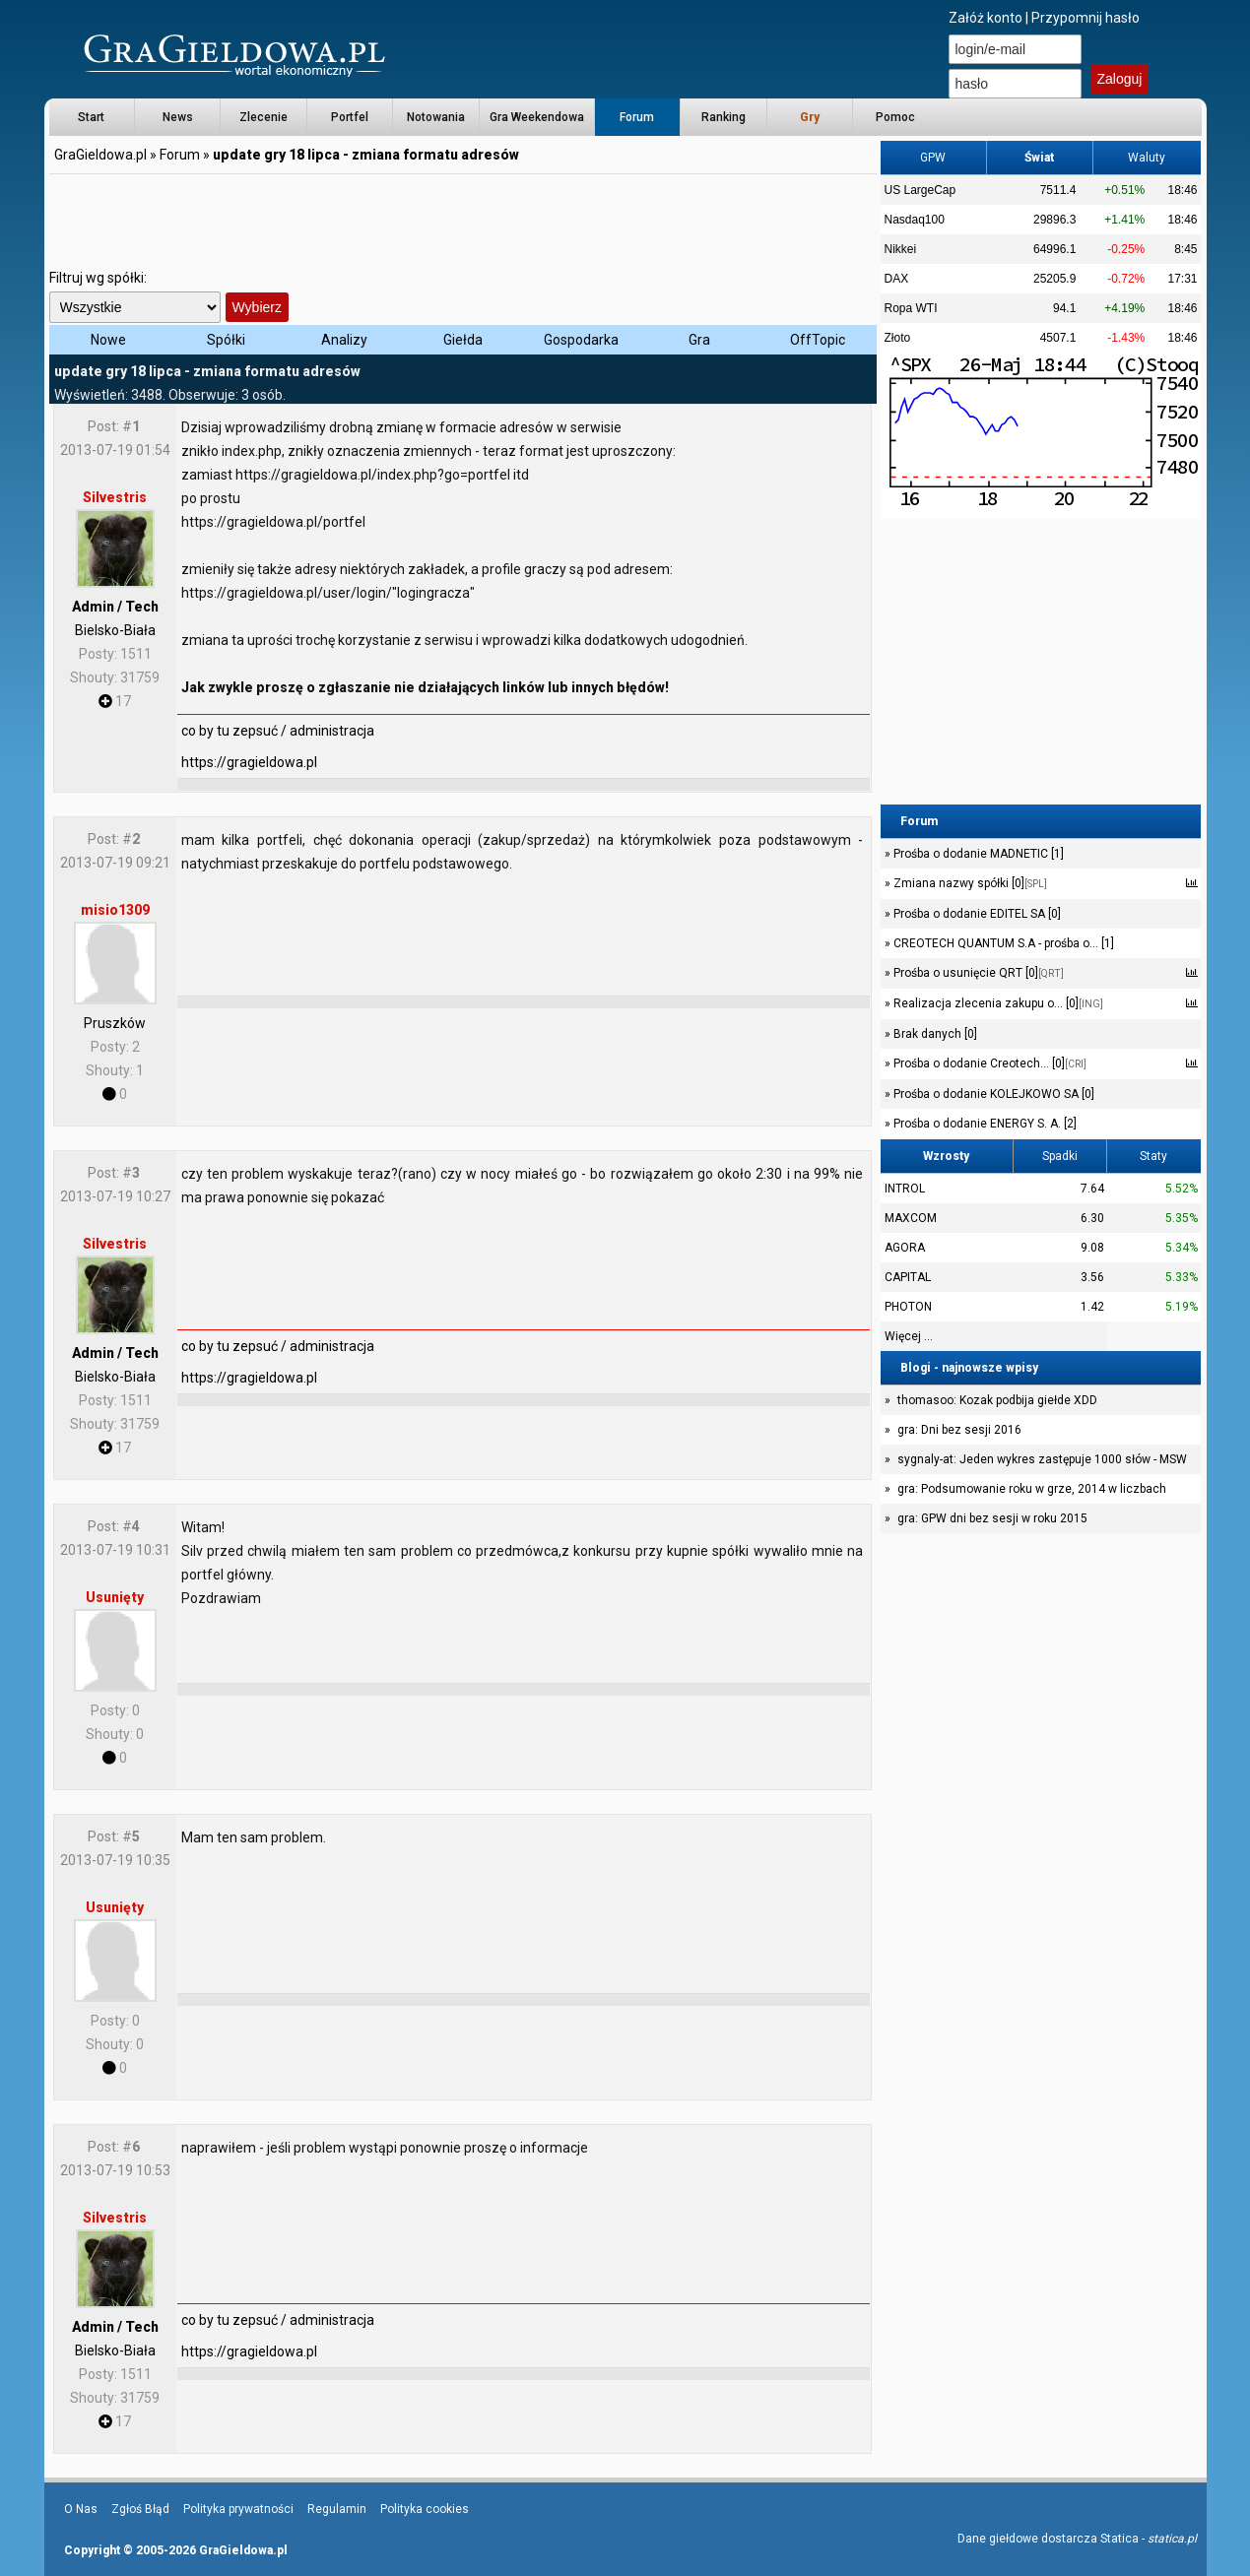  Describe the element at coordinates (920, 190) in the screenshot. I see `US LargeCap` at that location.